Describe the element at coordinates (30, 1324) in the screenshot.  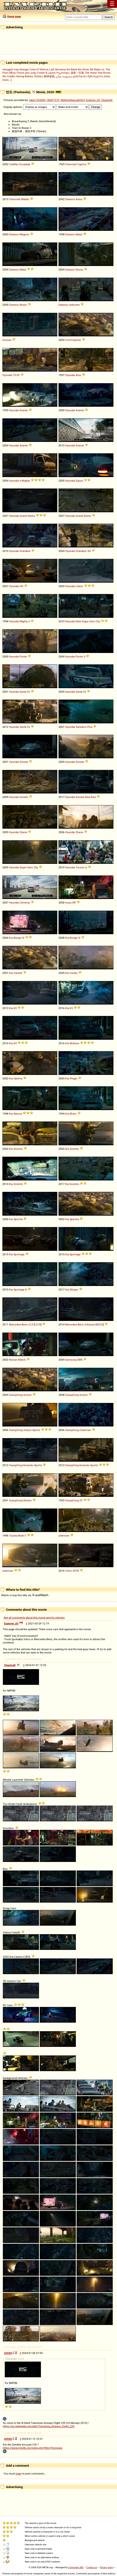
I see `CLS` at that location.